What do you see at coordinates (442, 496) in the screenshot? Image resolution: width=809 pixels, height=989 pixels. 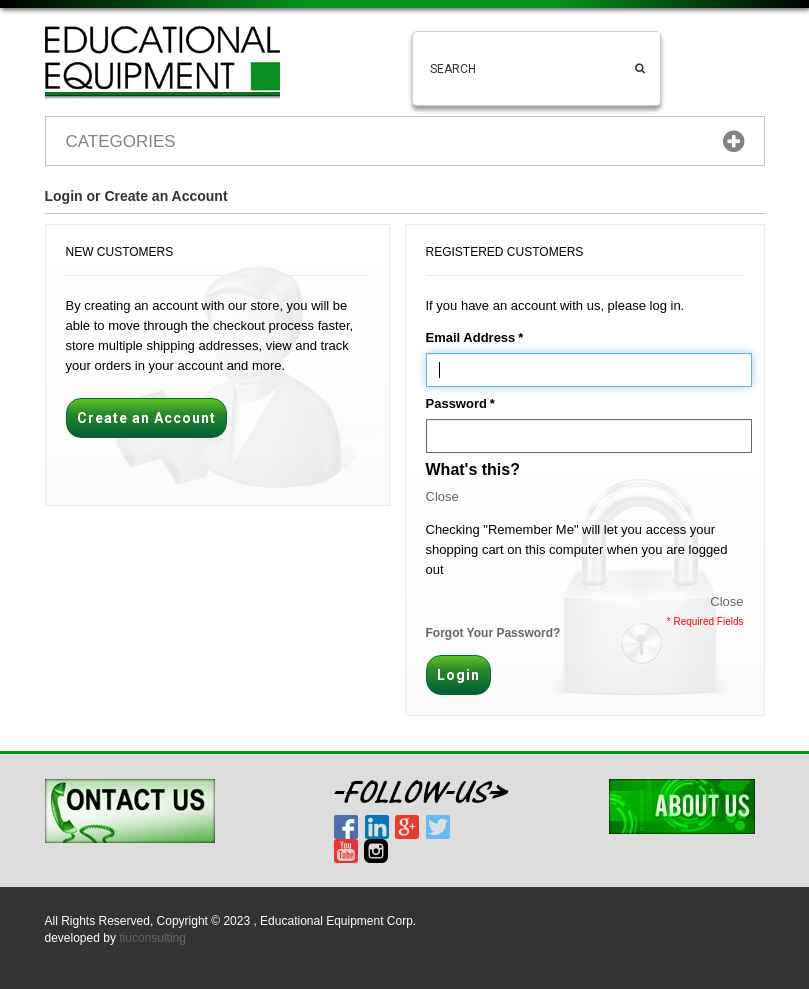 I see `Close` at bounding box center [442, 496].